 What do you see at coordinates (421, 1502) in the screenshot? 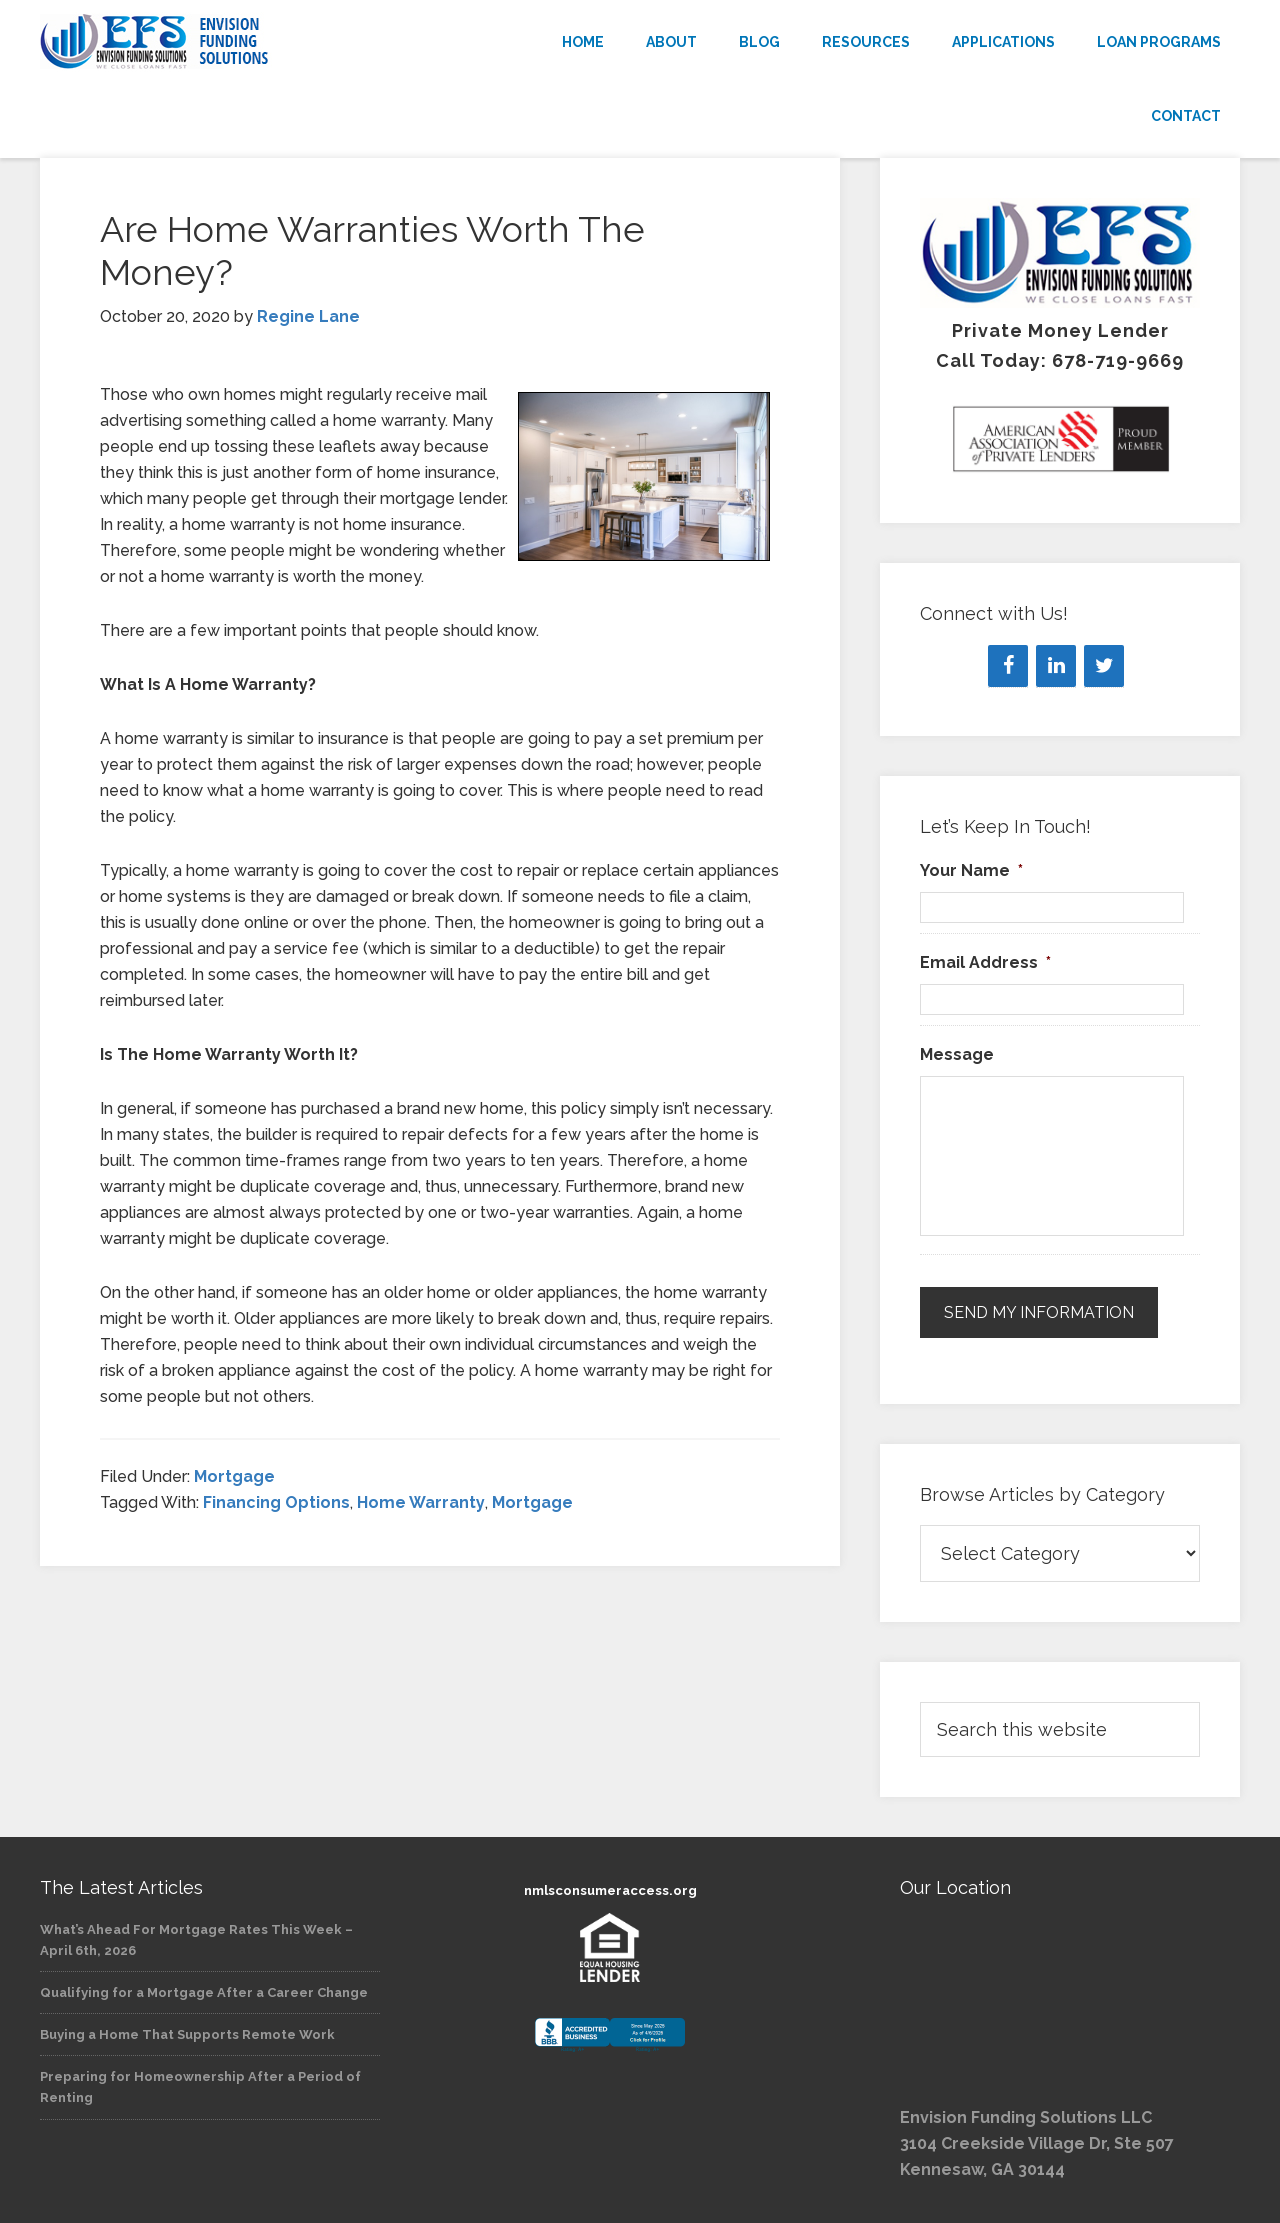
I see `Home Warranty` at bounding box center [421, 1502].